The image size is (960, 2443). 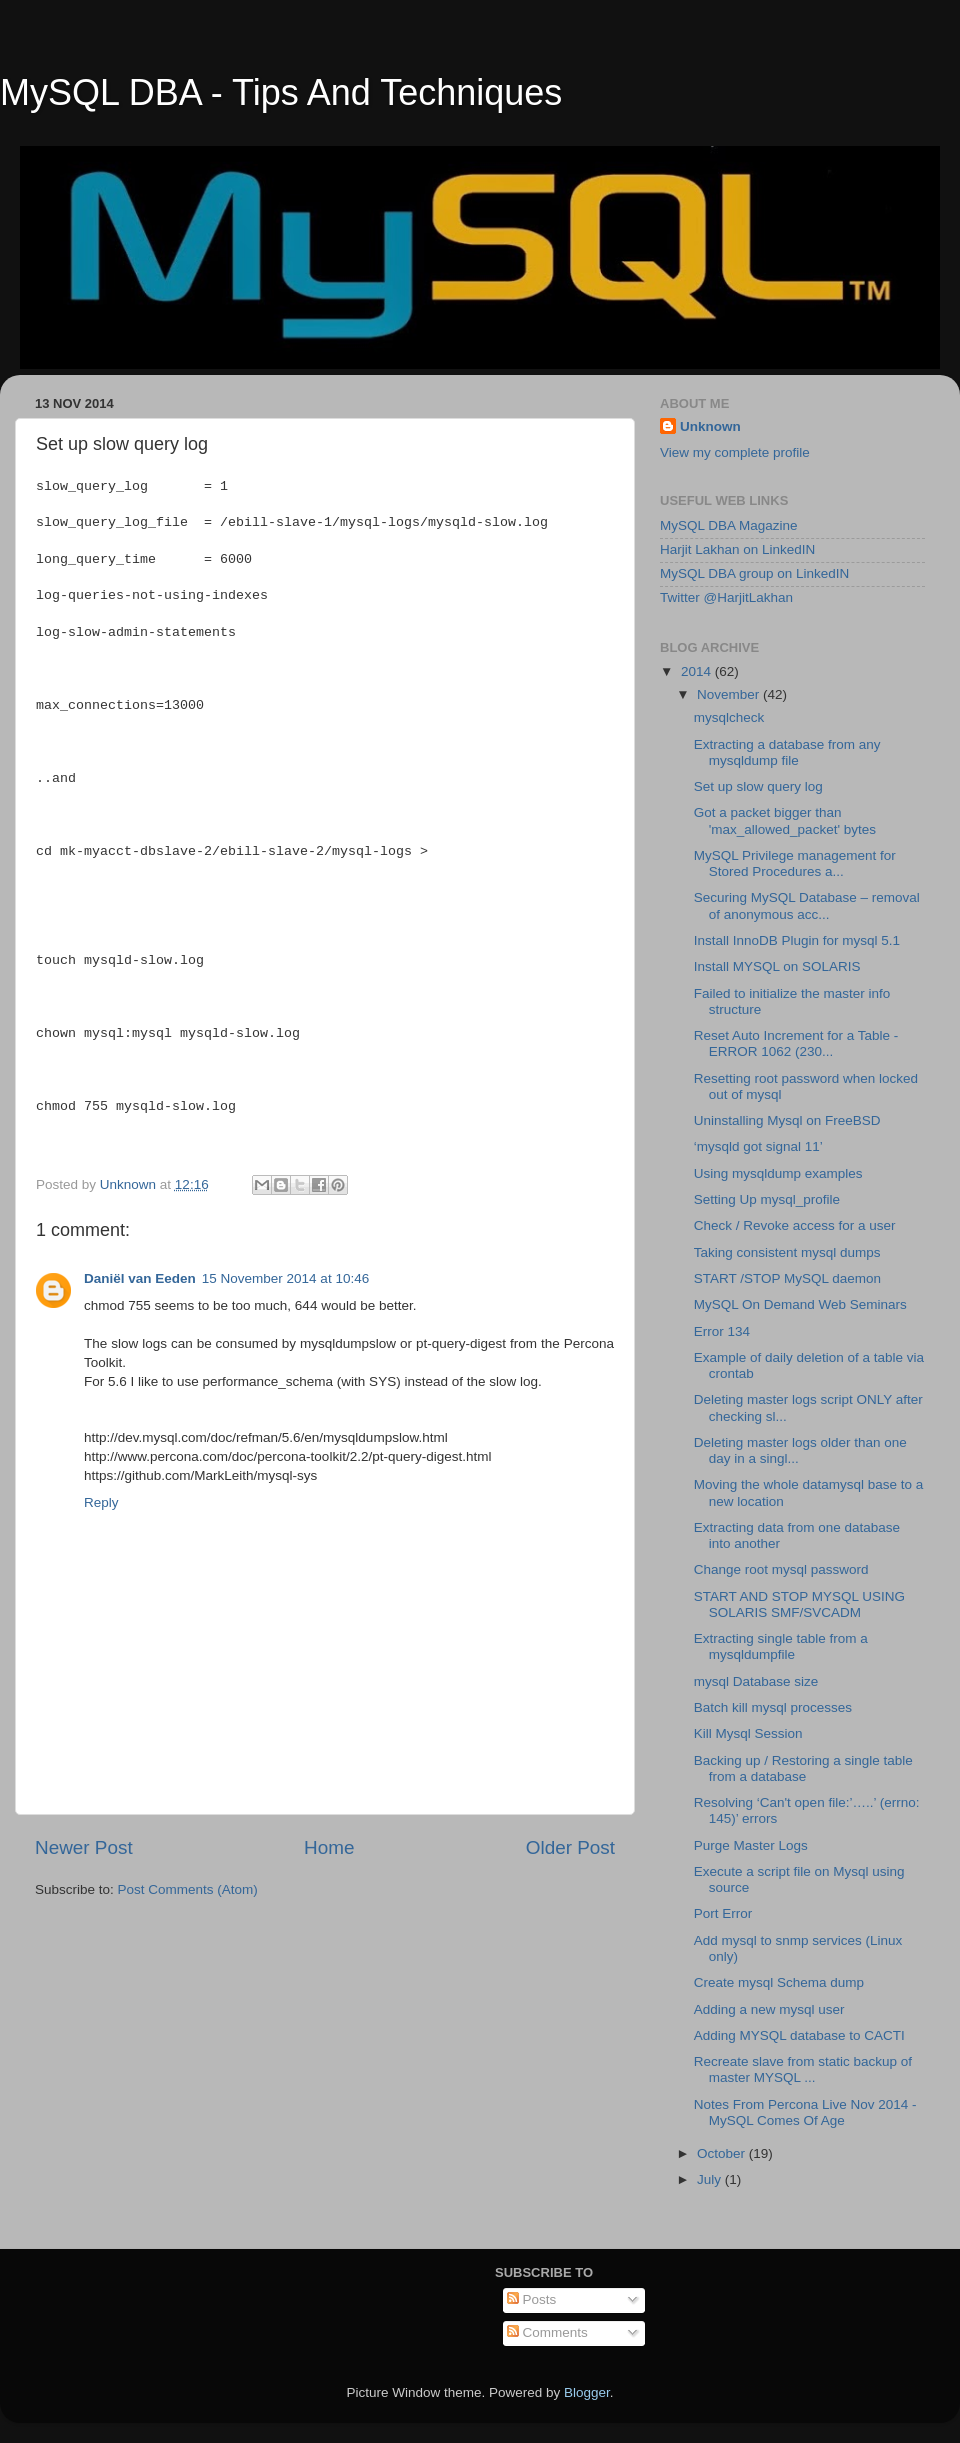 I want to click on Securing MySQL Database – removal of anonymous acc..., so click(x=807, y=905).